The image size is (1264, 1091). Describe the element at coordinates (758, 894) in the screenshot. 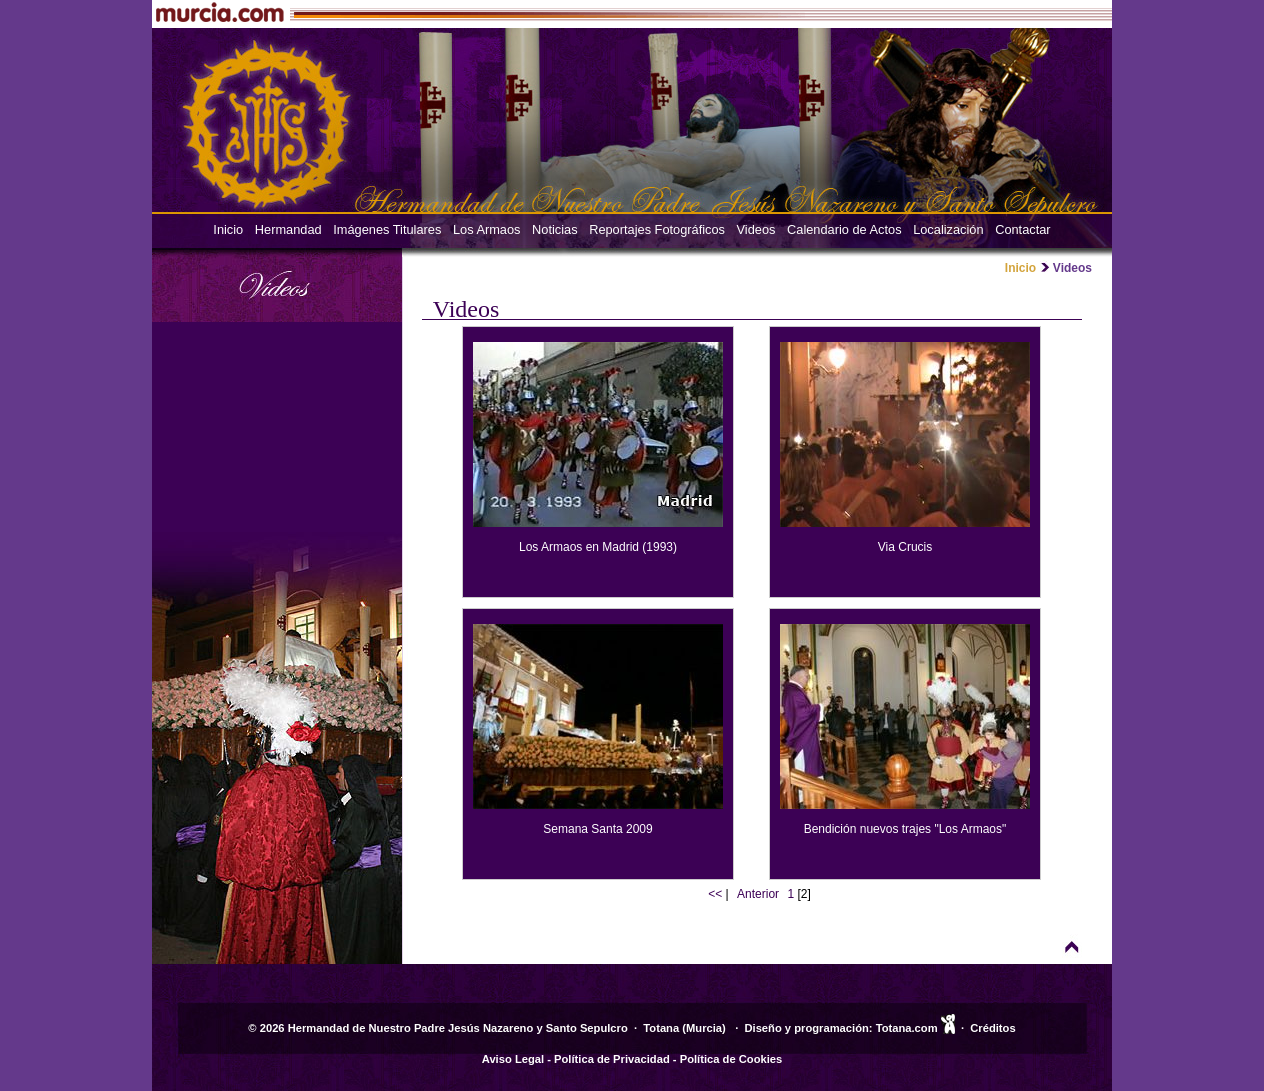

I see `Anterior` at that location.